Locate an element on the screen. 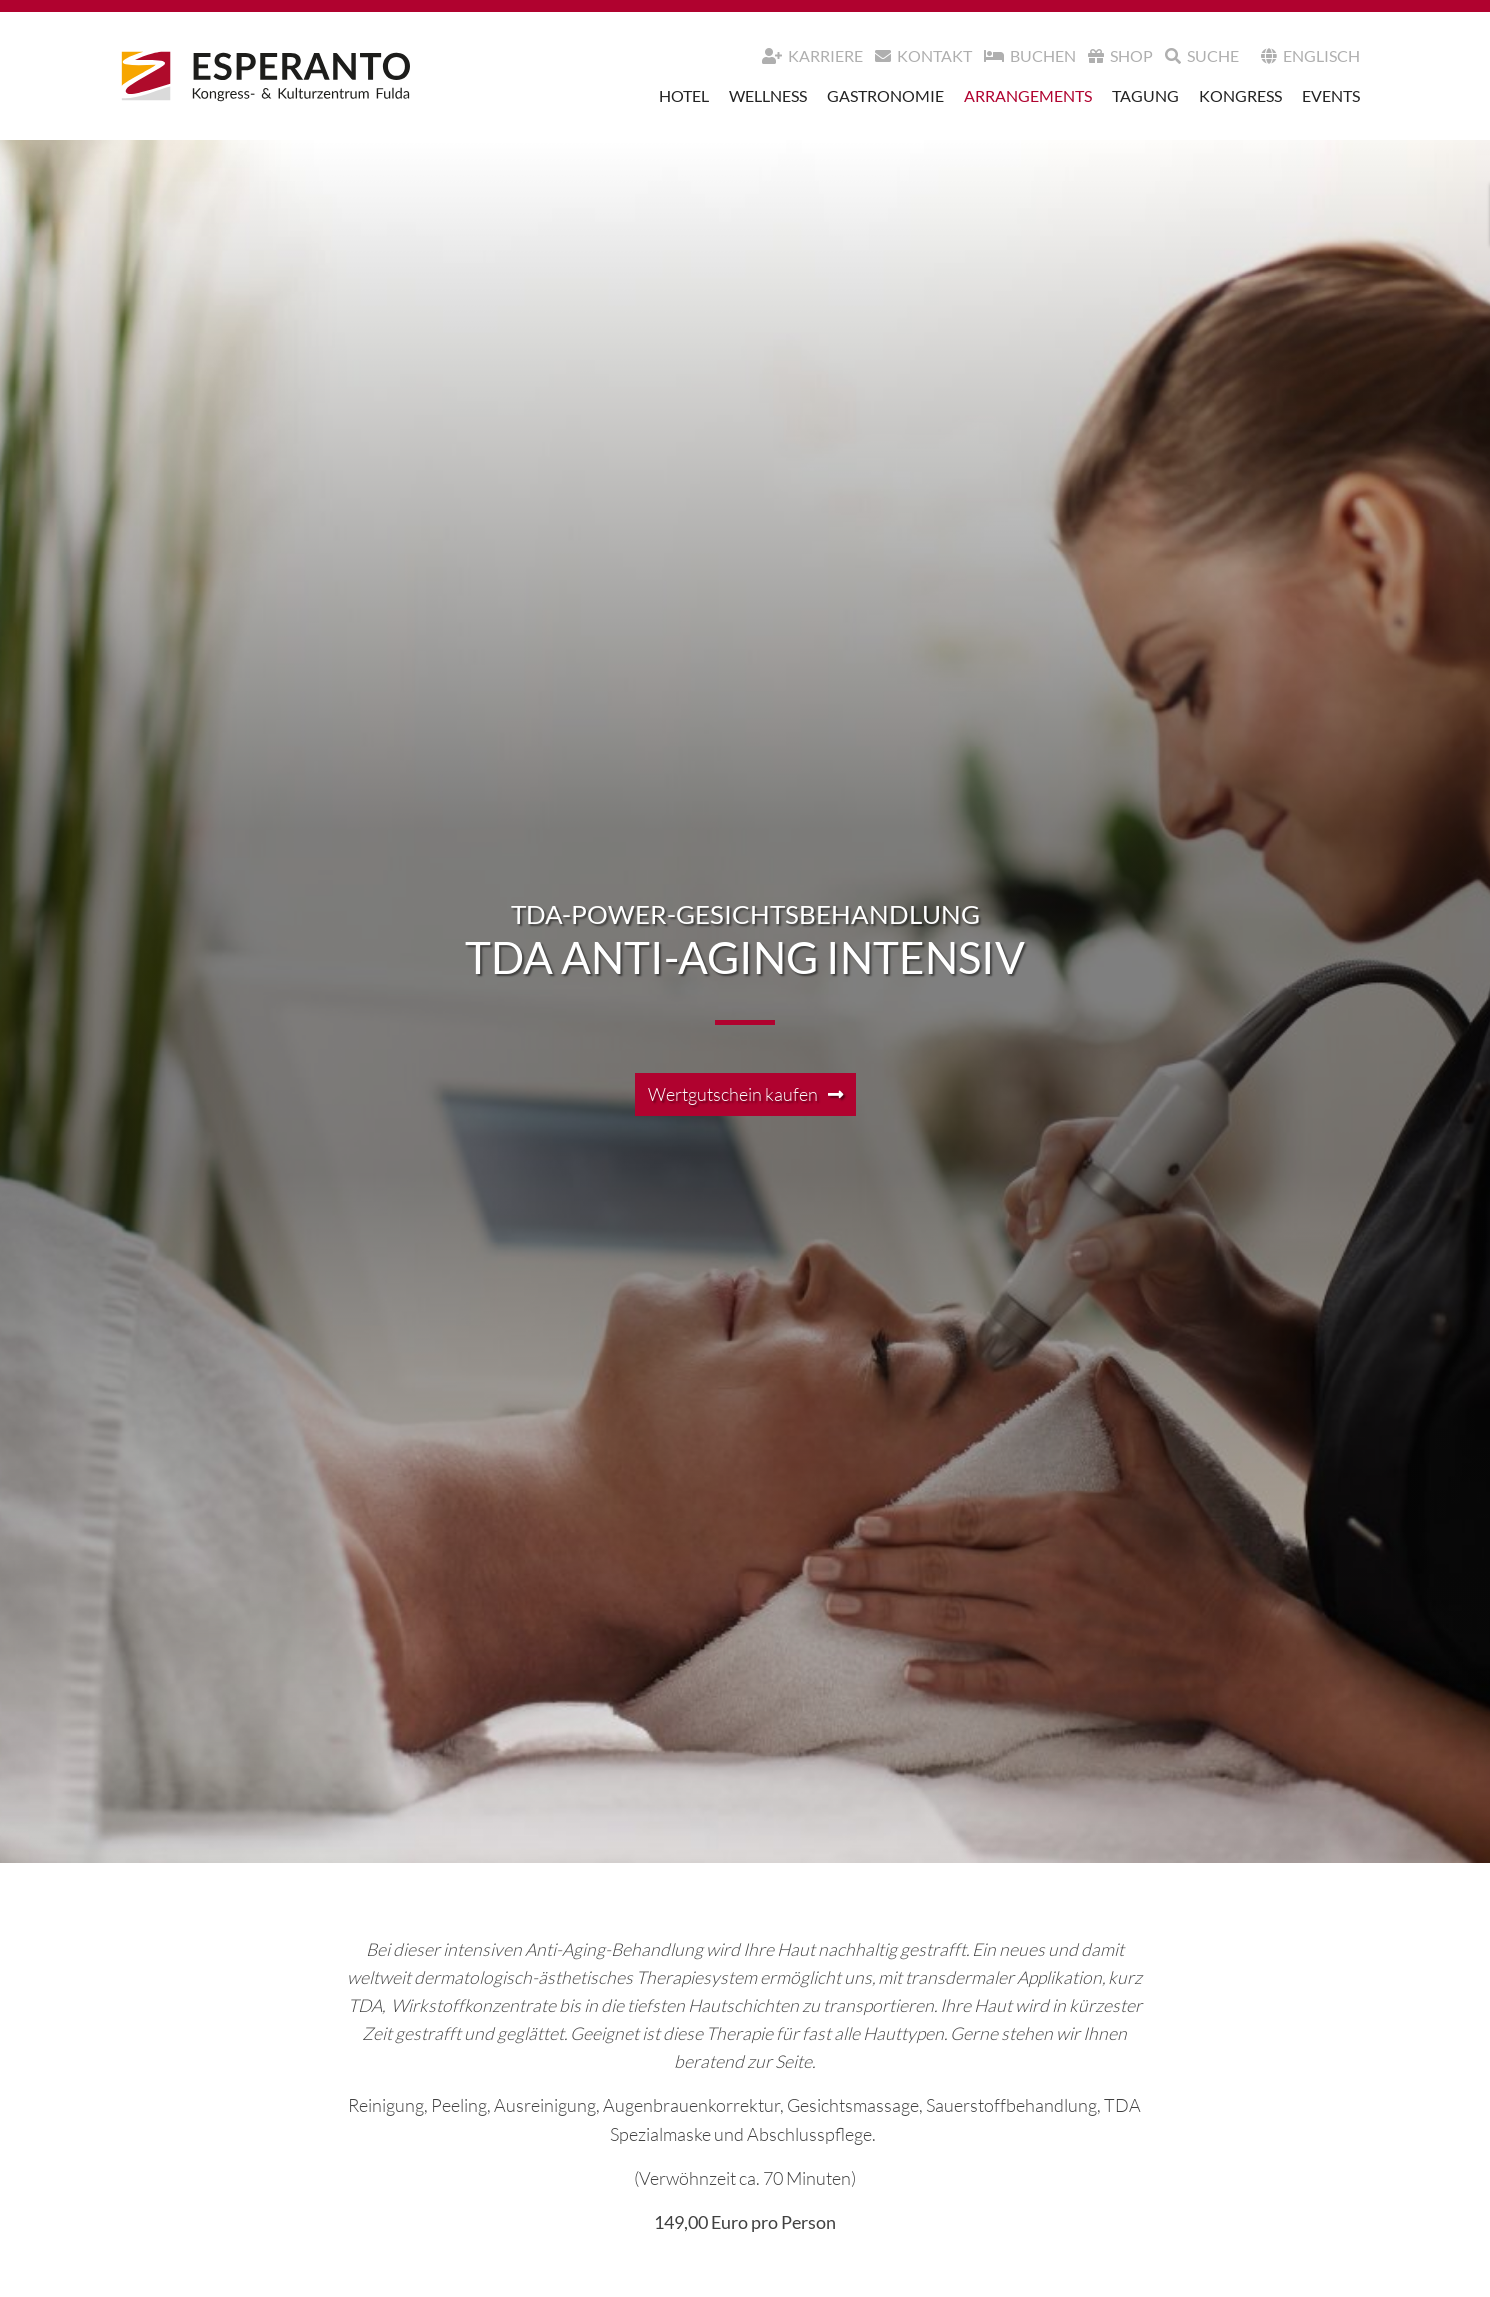 Image resolution: width=1490 pixels, height=2297 pixels. Events is located at coordinates (1331, 95).